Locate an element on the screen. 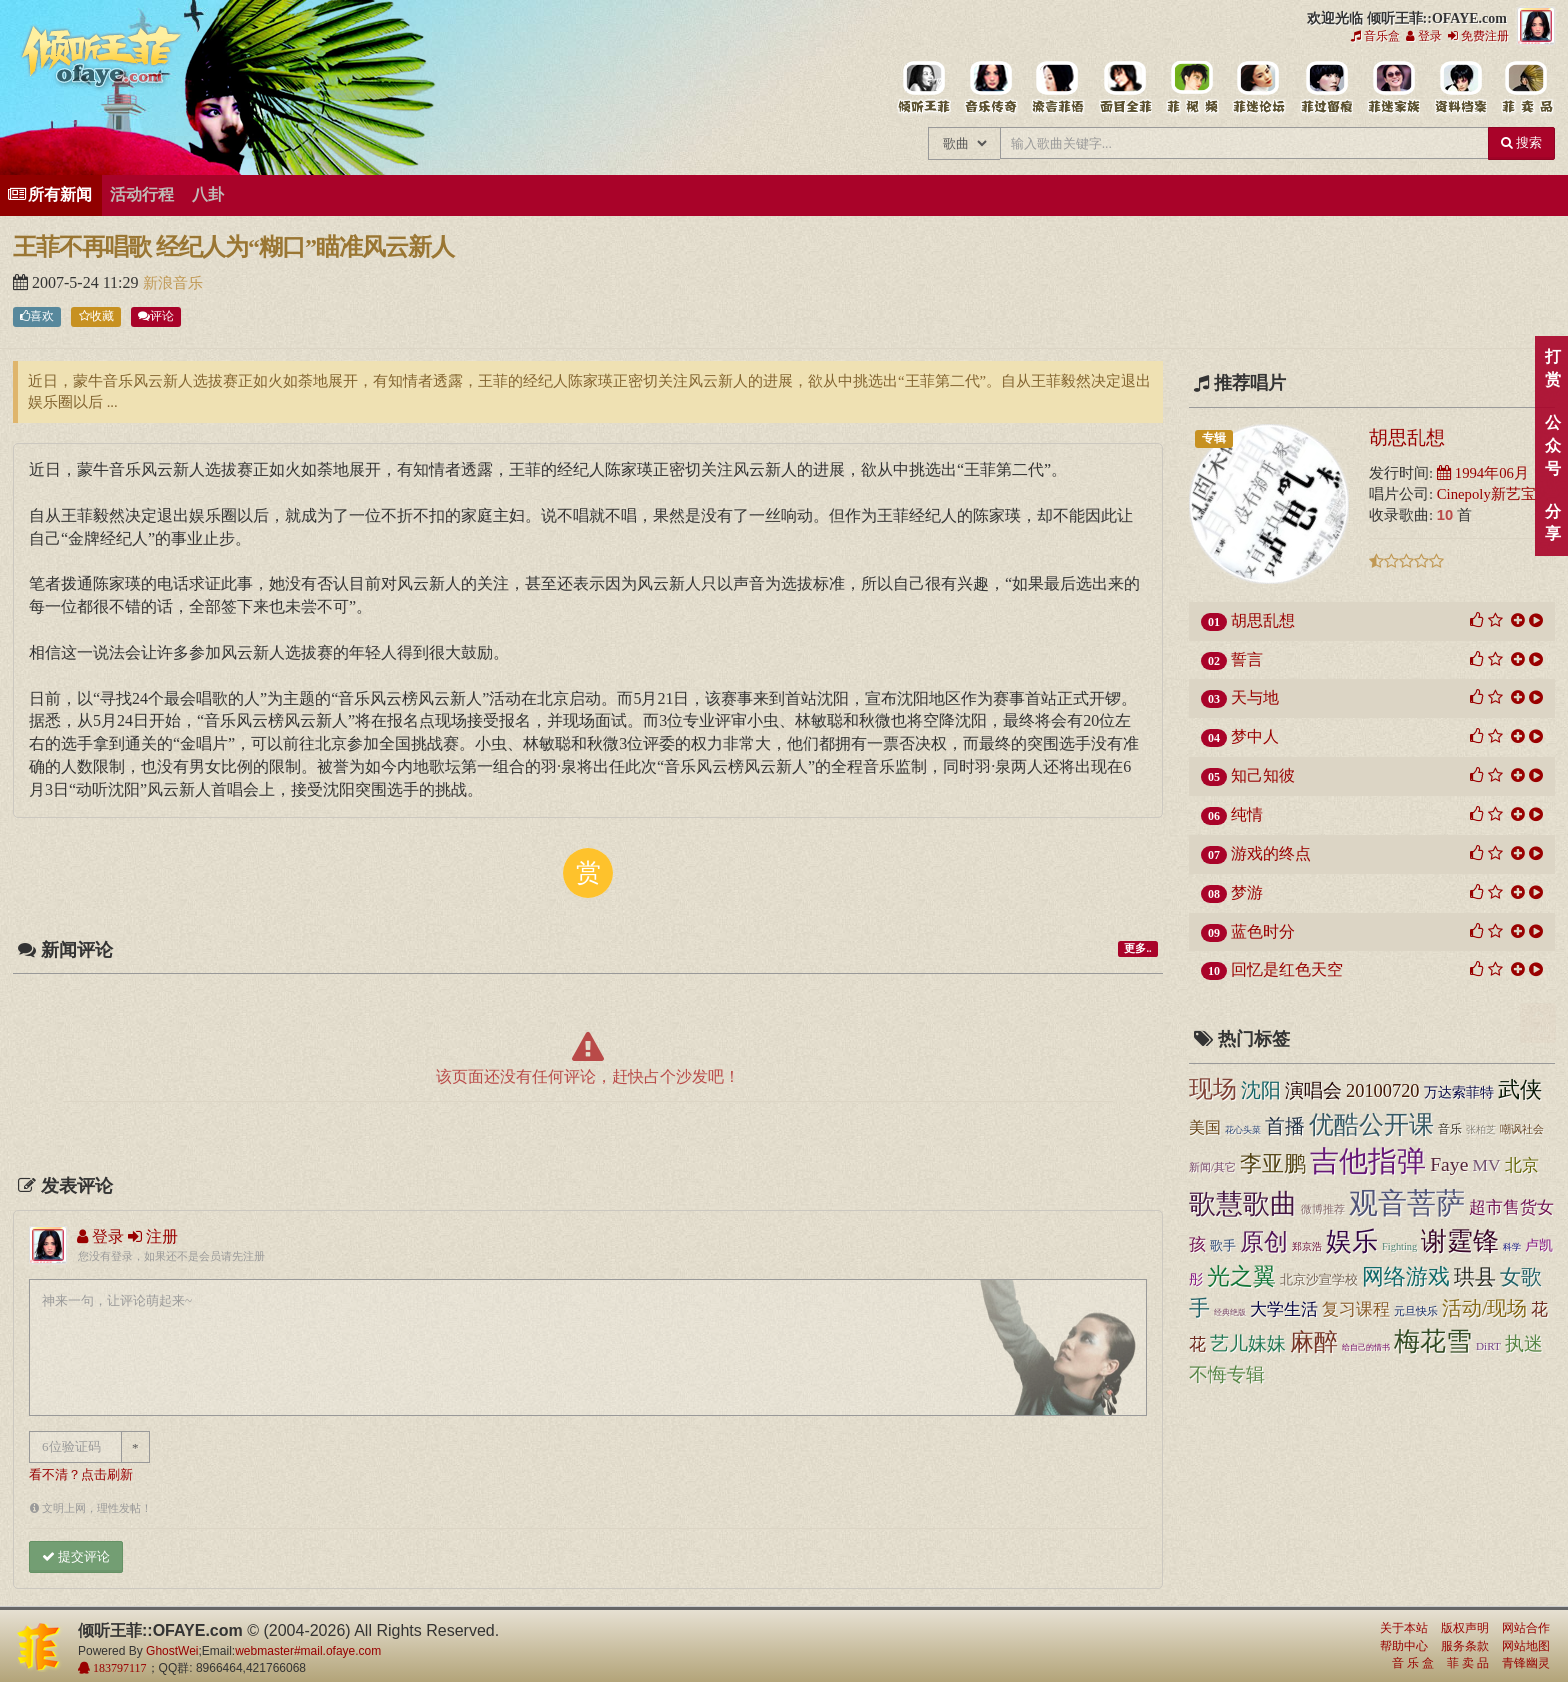 This screenshot has height=1682, width=1568. 活动/现场 is located at coordinates (1484, 1308).